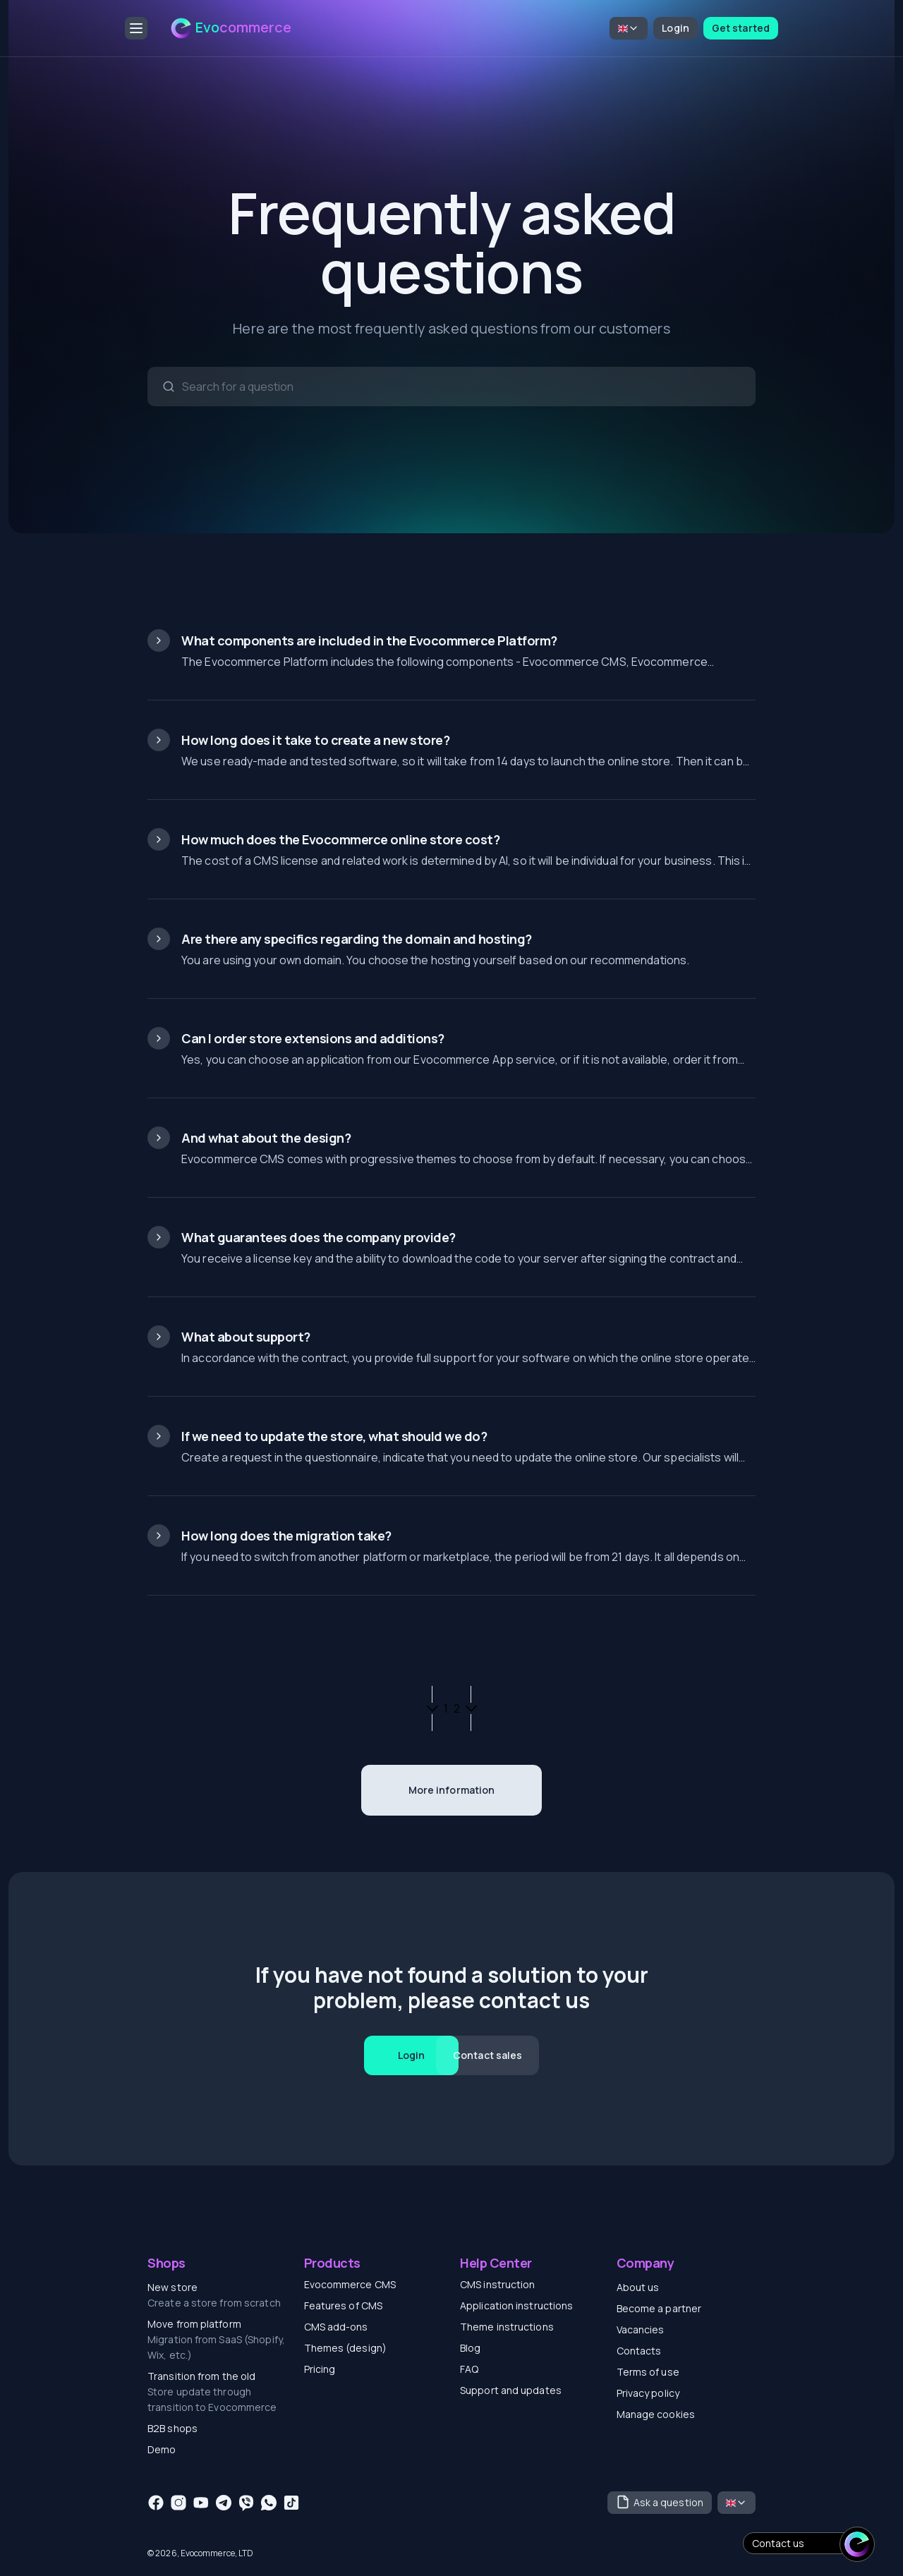 Image resolution: width=903 pixels, height=2576 pixels. What do you see at coordinates (470, 2348) in the screenshot?
I see `Blog` at bounding box center [470, 2348].